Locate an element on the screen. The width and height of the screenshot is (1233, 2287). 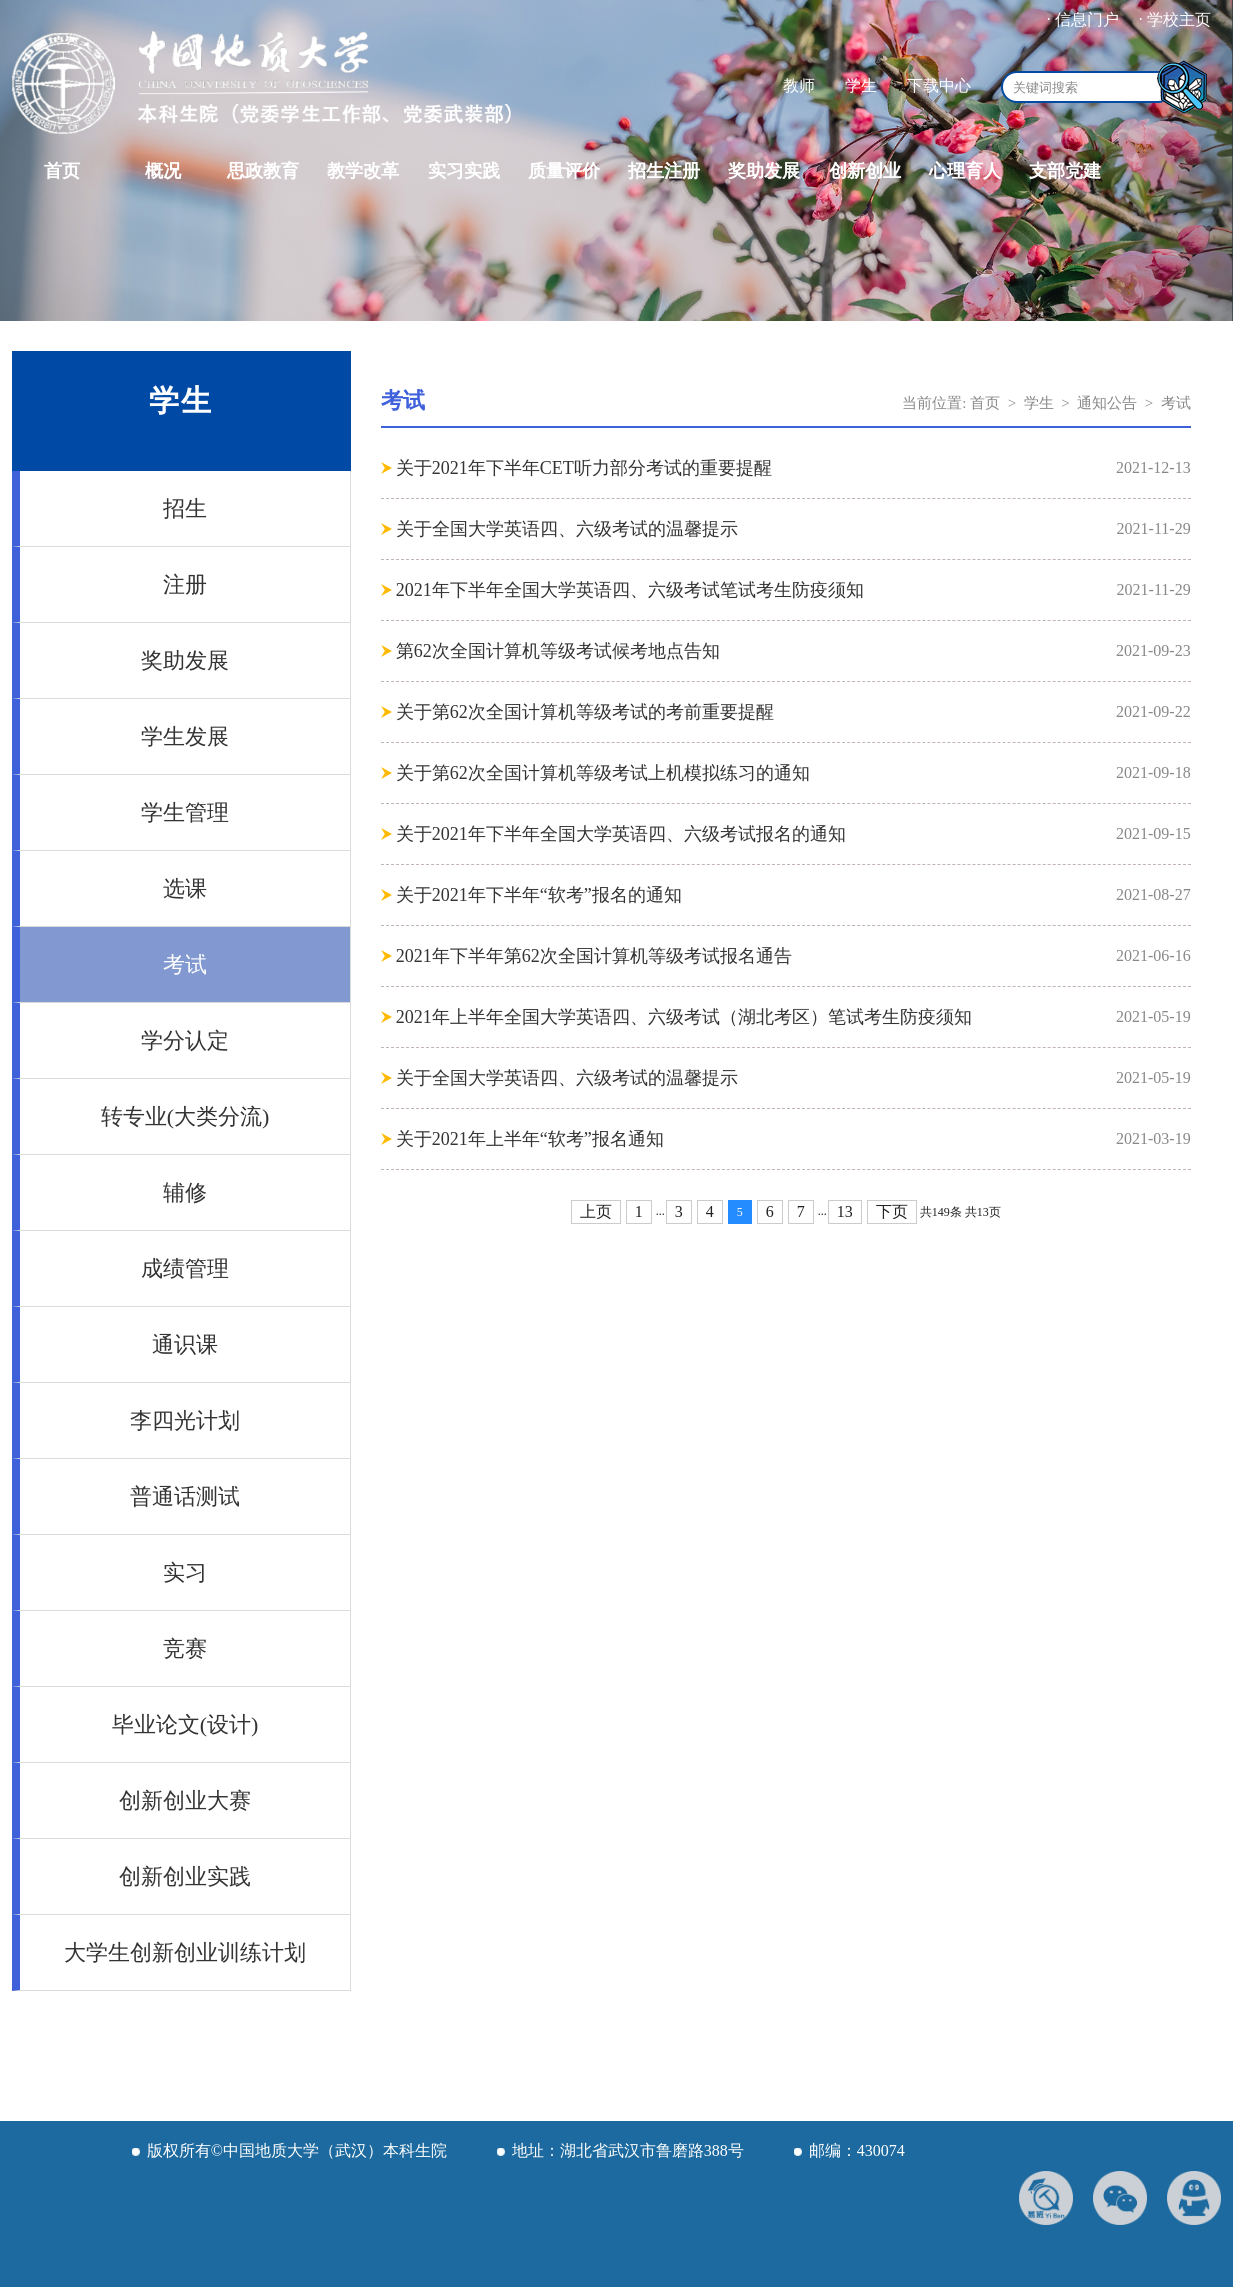
心理育人 is located at coordinates (965, 171).